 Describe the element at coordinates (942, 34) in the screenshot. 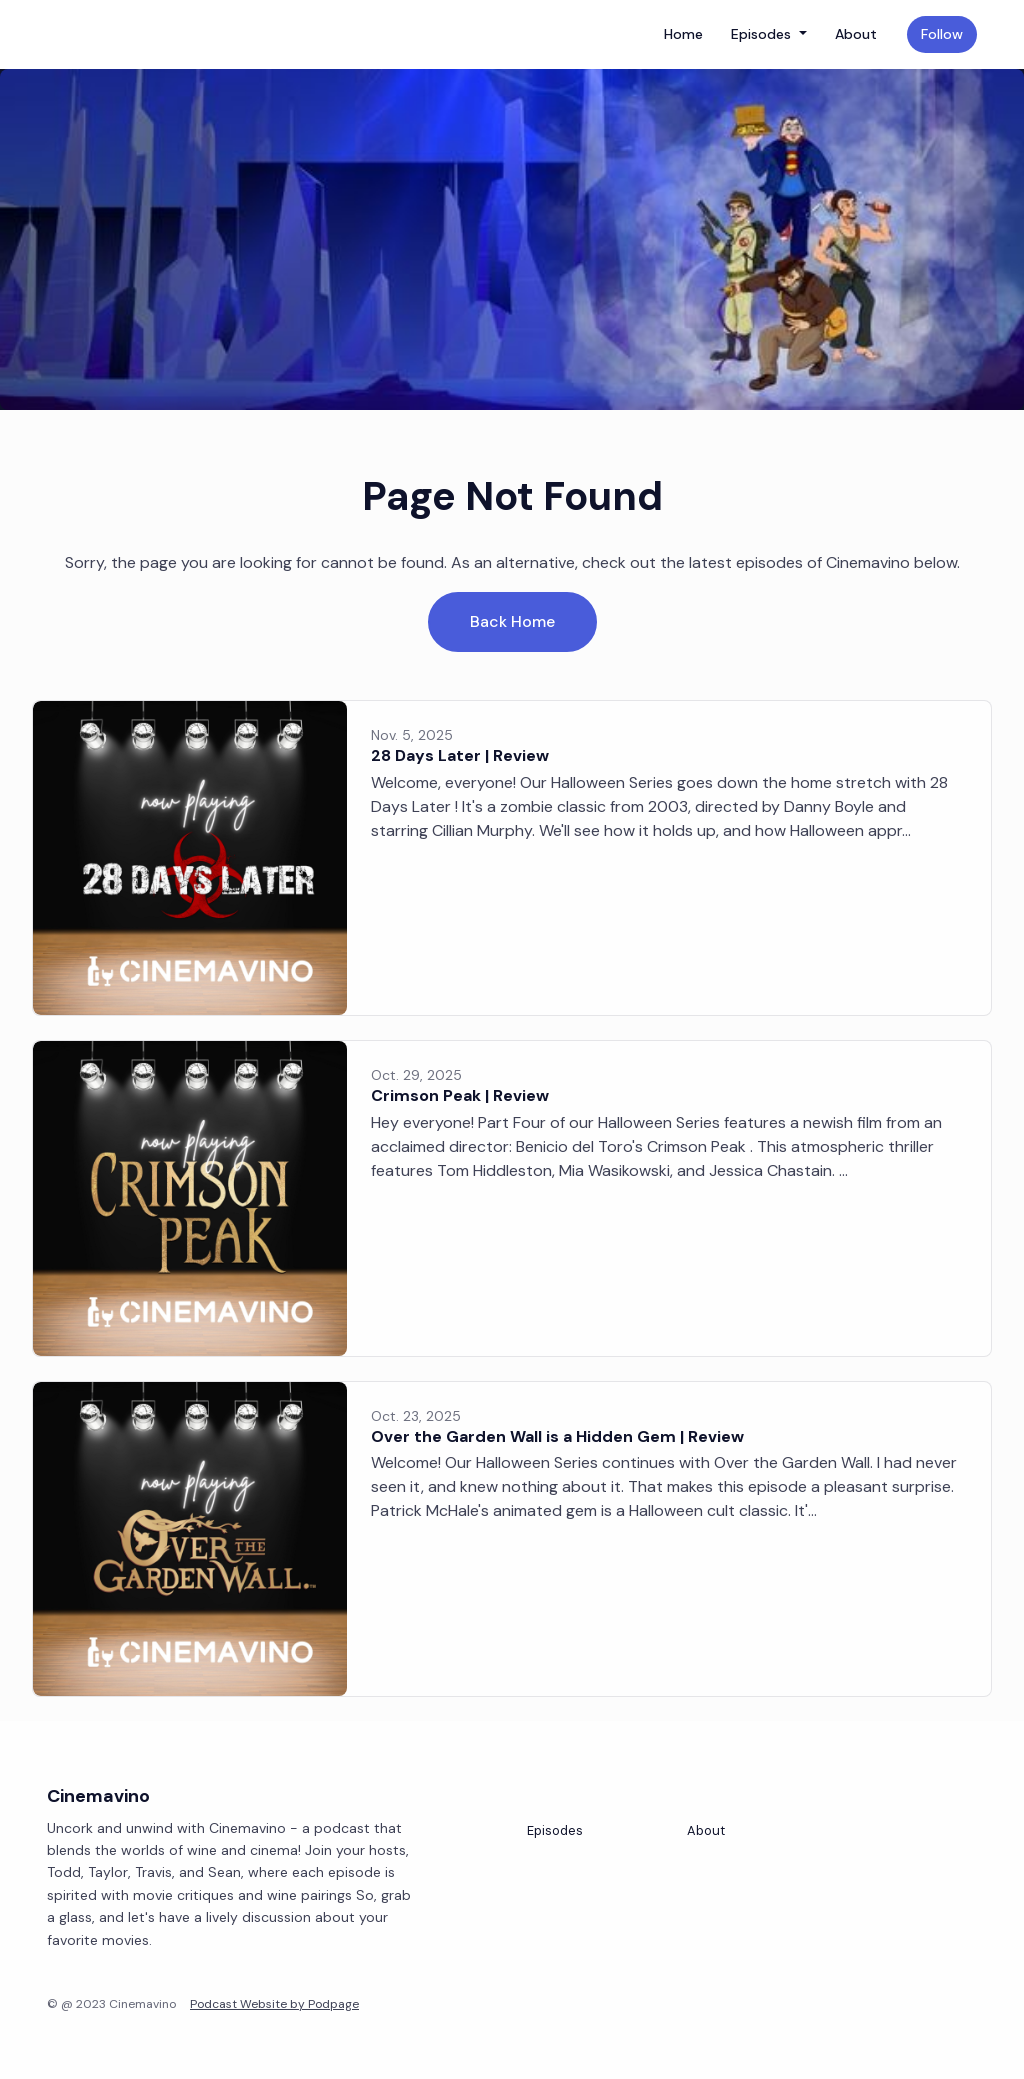

I see `Follow` at that location.